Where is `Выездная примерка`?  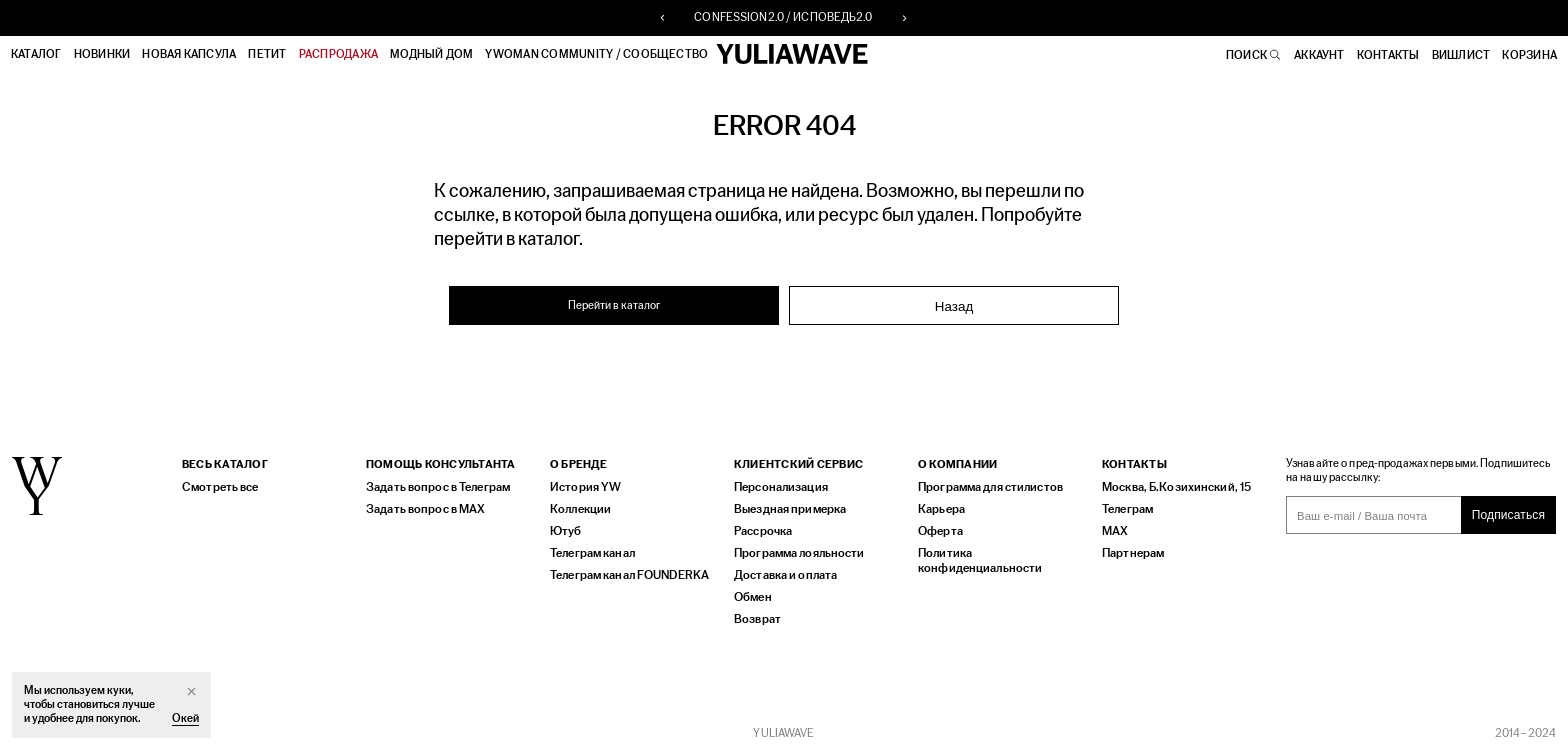
Выездная примерка is located at coordinates (785, 506).